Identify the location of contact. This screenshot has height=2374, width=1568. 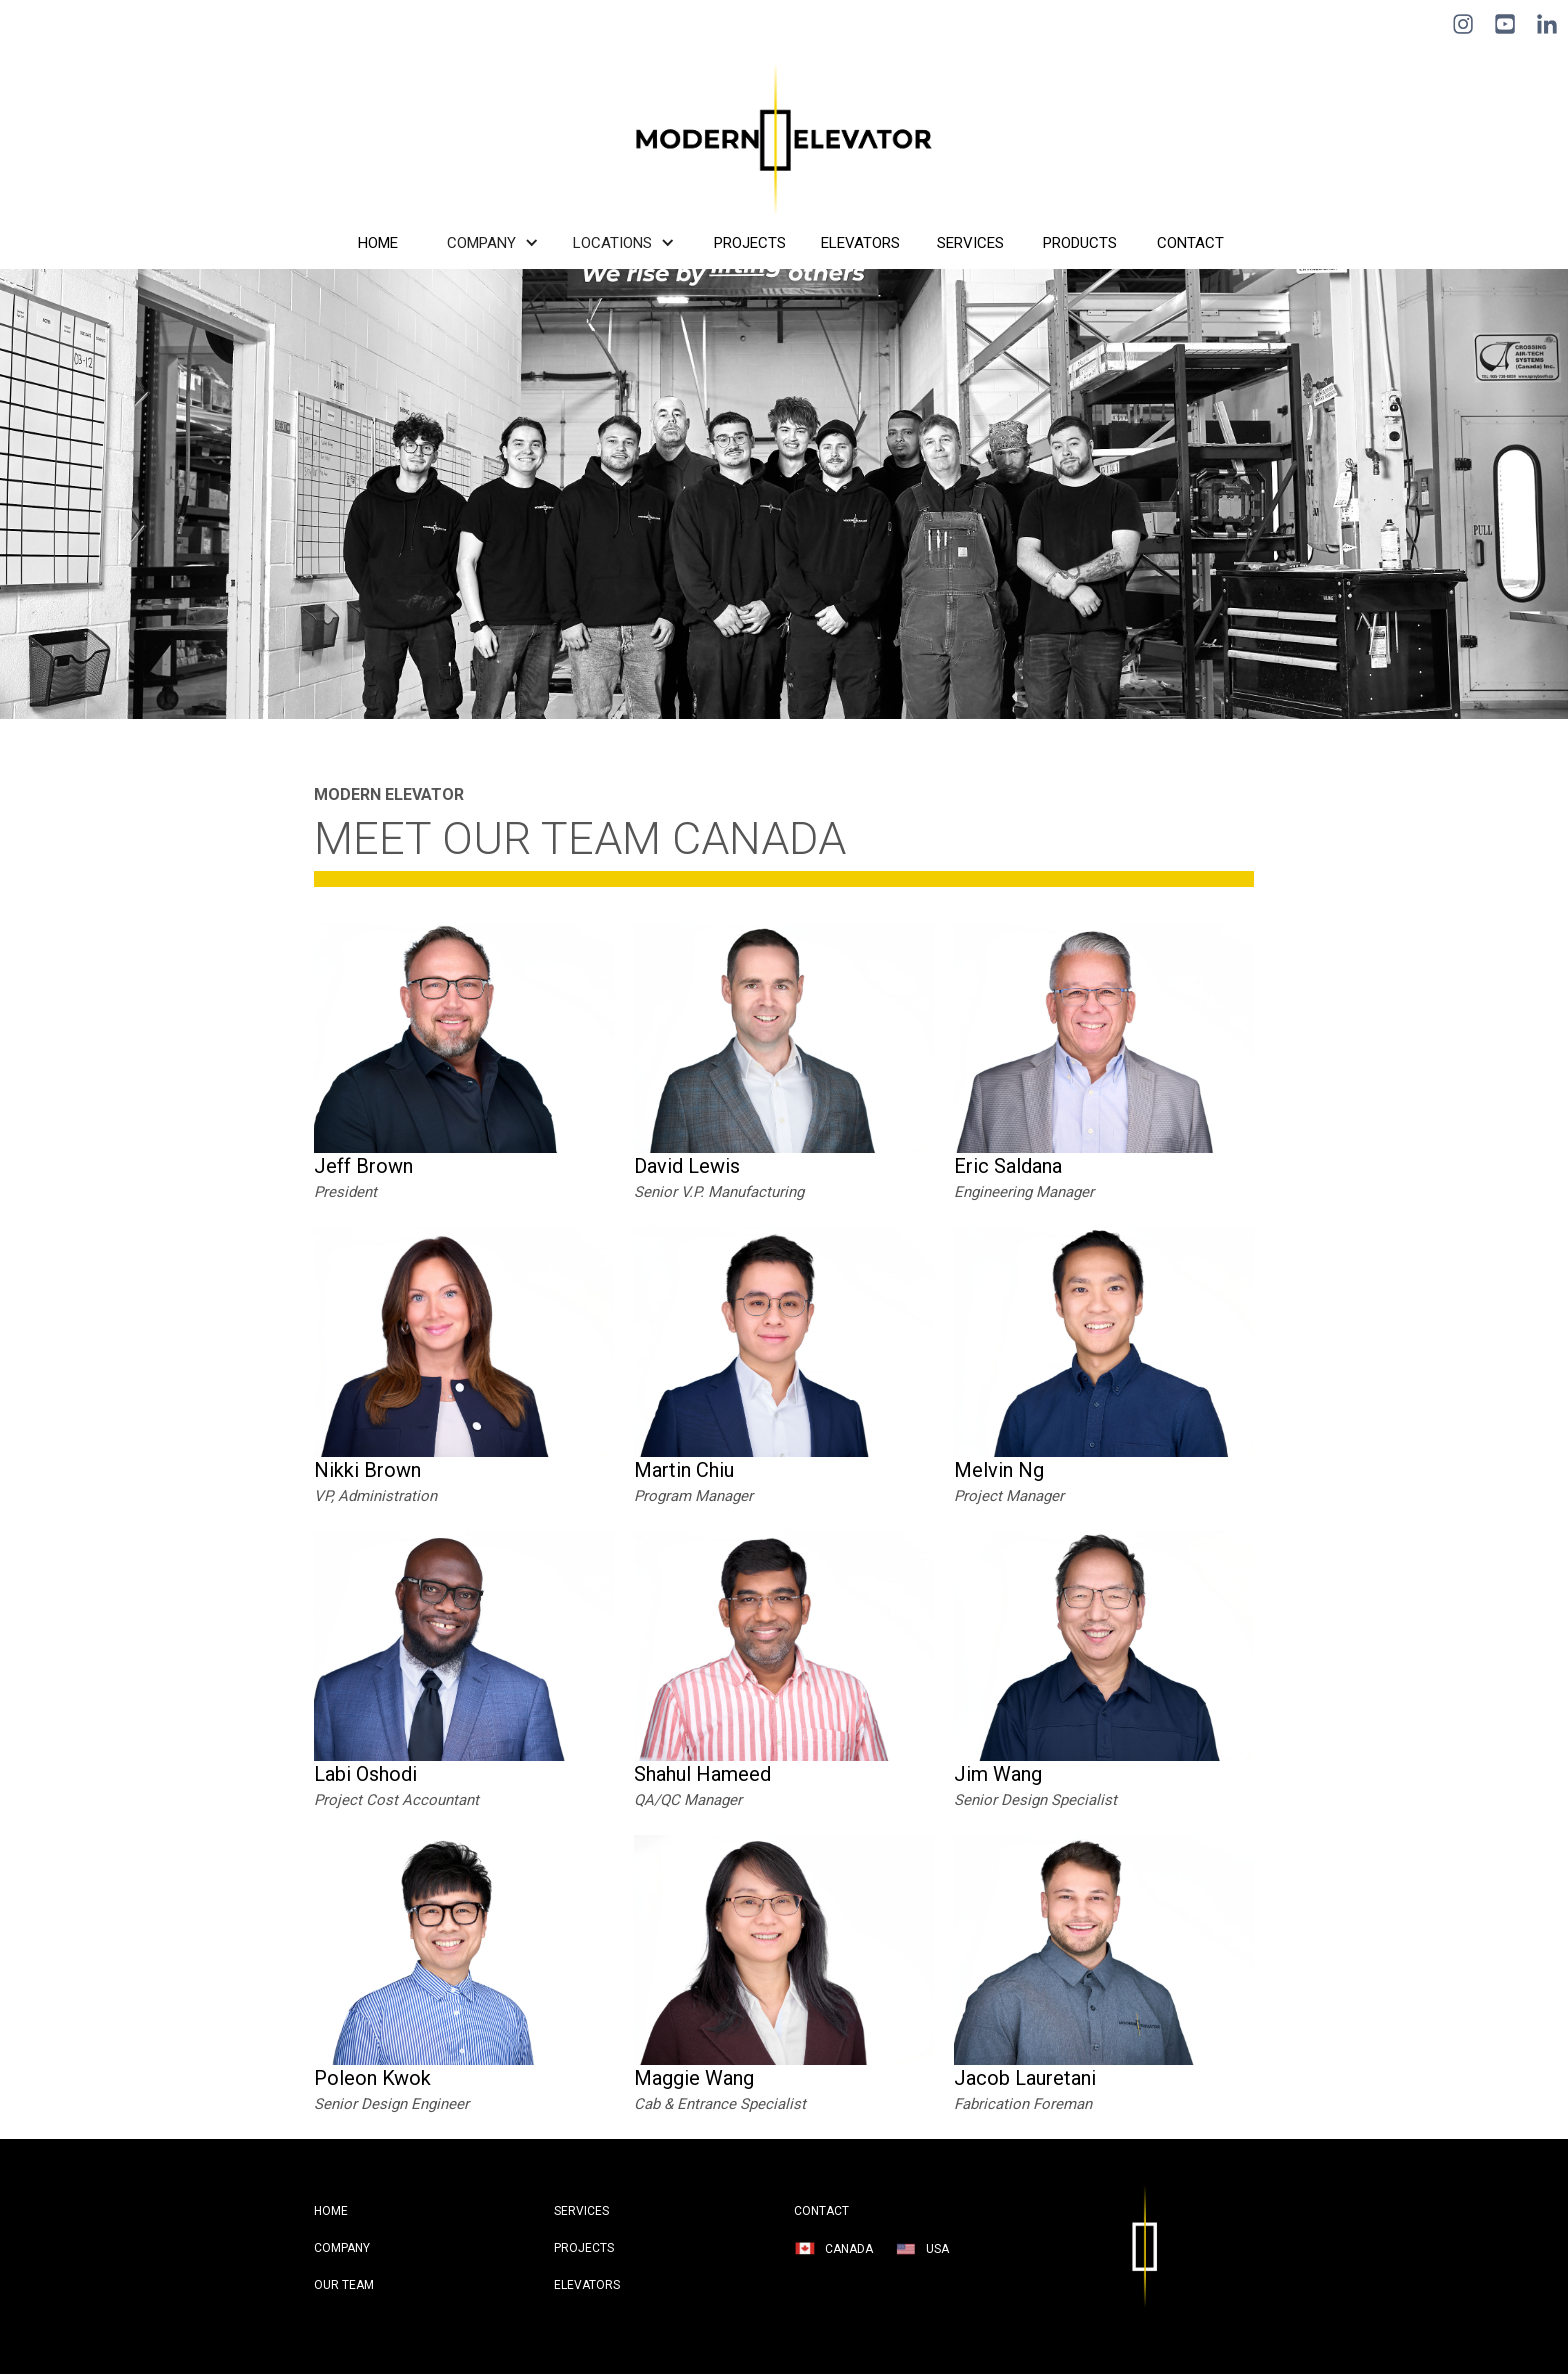
(821, 2211).